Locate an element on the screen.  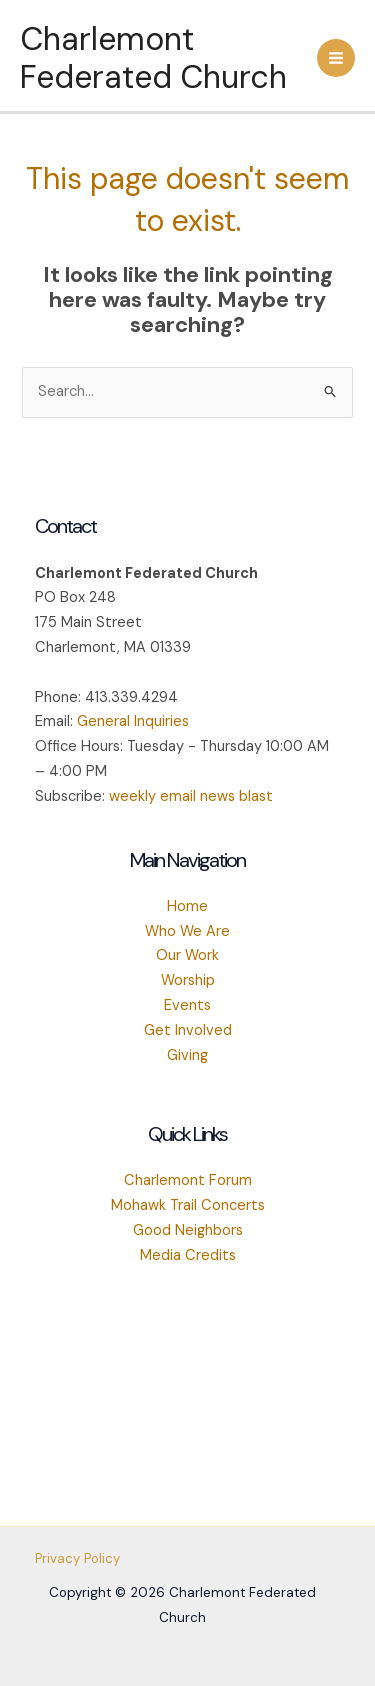
[Main menu toggle] is located at coordinates (336, 58).